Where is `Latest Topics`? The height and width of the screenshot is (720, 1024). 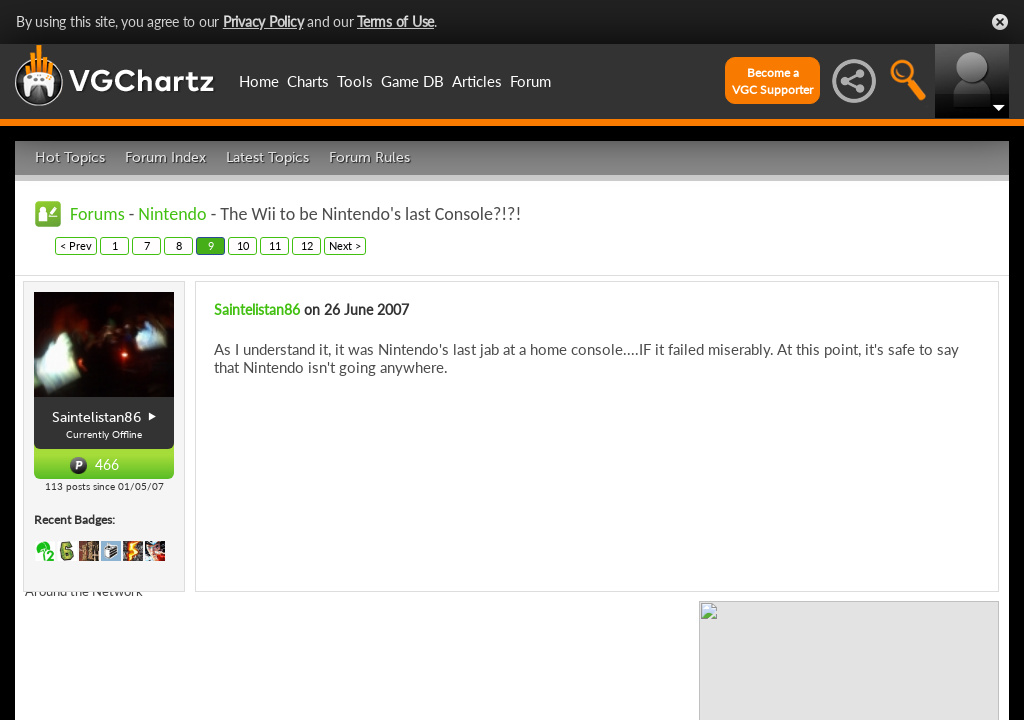 Latest Topics is located at coordinates (267, 157).